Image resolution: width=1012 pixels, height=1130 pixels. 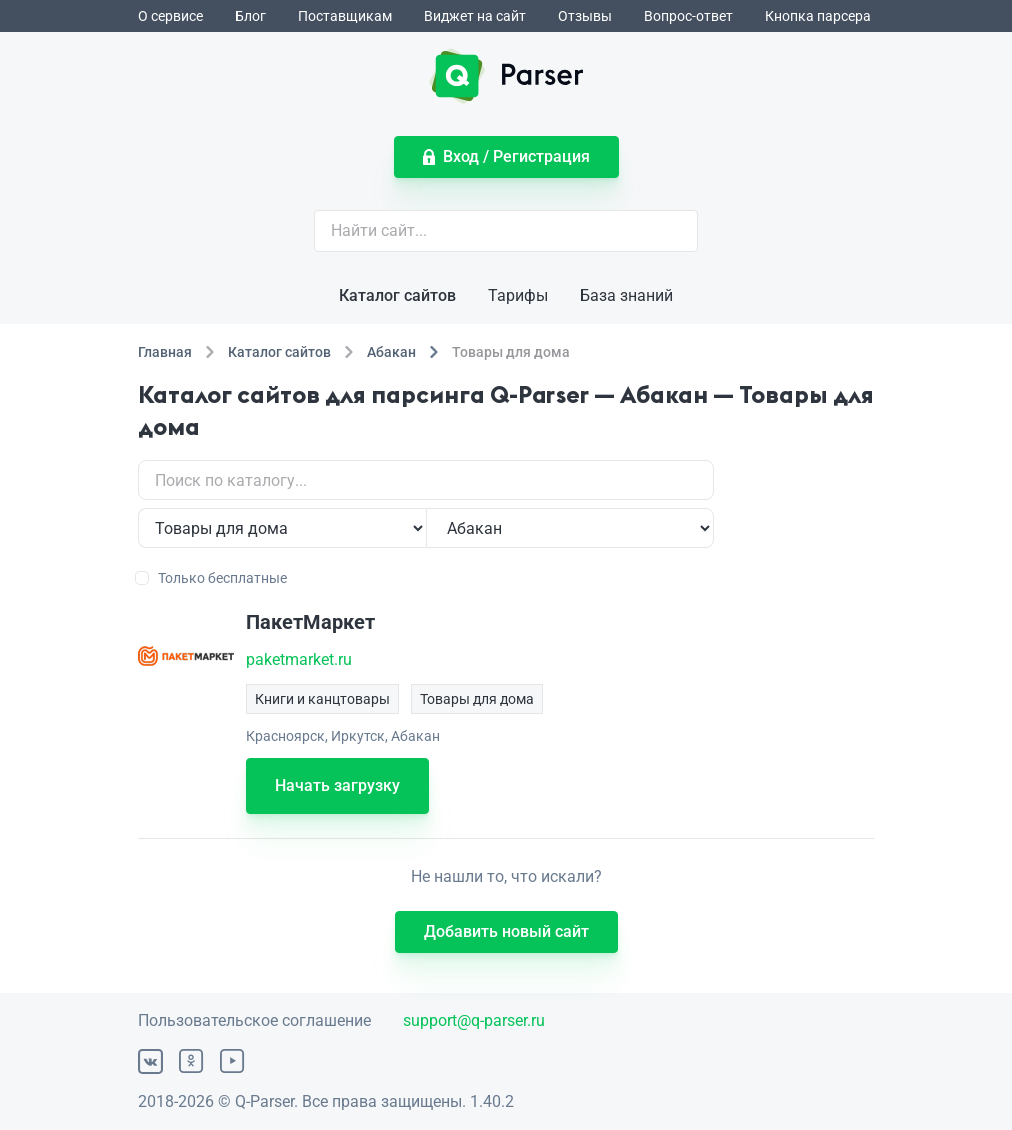 What do you see at coordinates (818, 16) in the screenshot?
I see `Кнопка парсера` at bounding box center [818, 16].